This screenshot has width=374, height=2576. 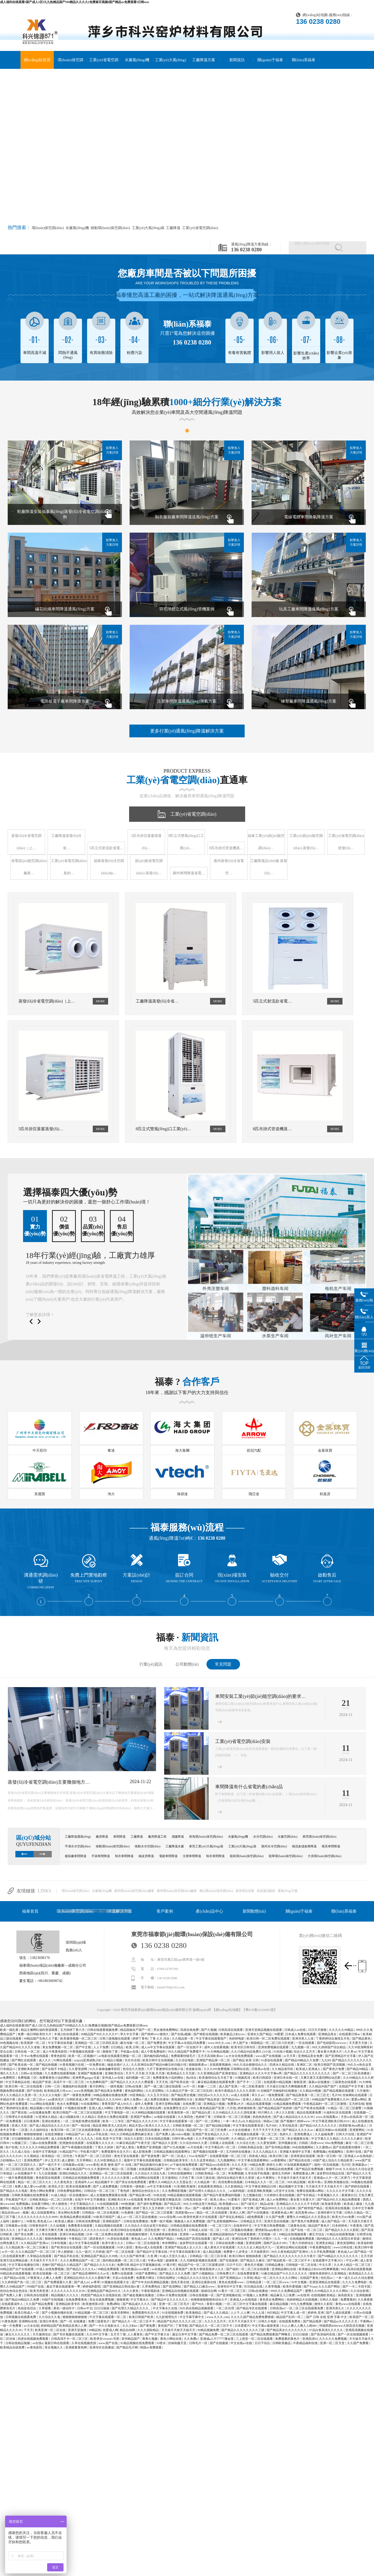 I want to click on 午夜精品福利在线, so click(x=305, y=2343).